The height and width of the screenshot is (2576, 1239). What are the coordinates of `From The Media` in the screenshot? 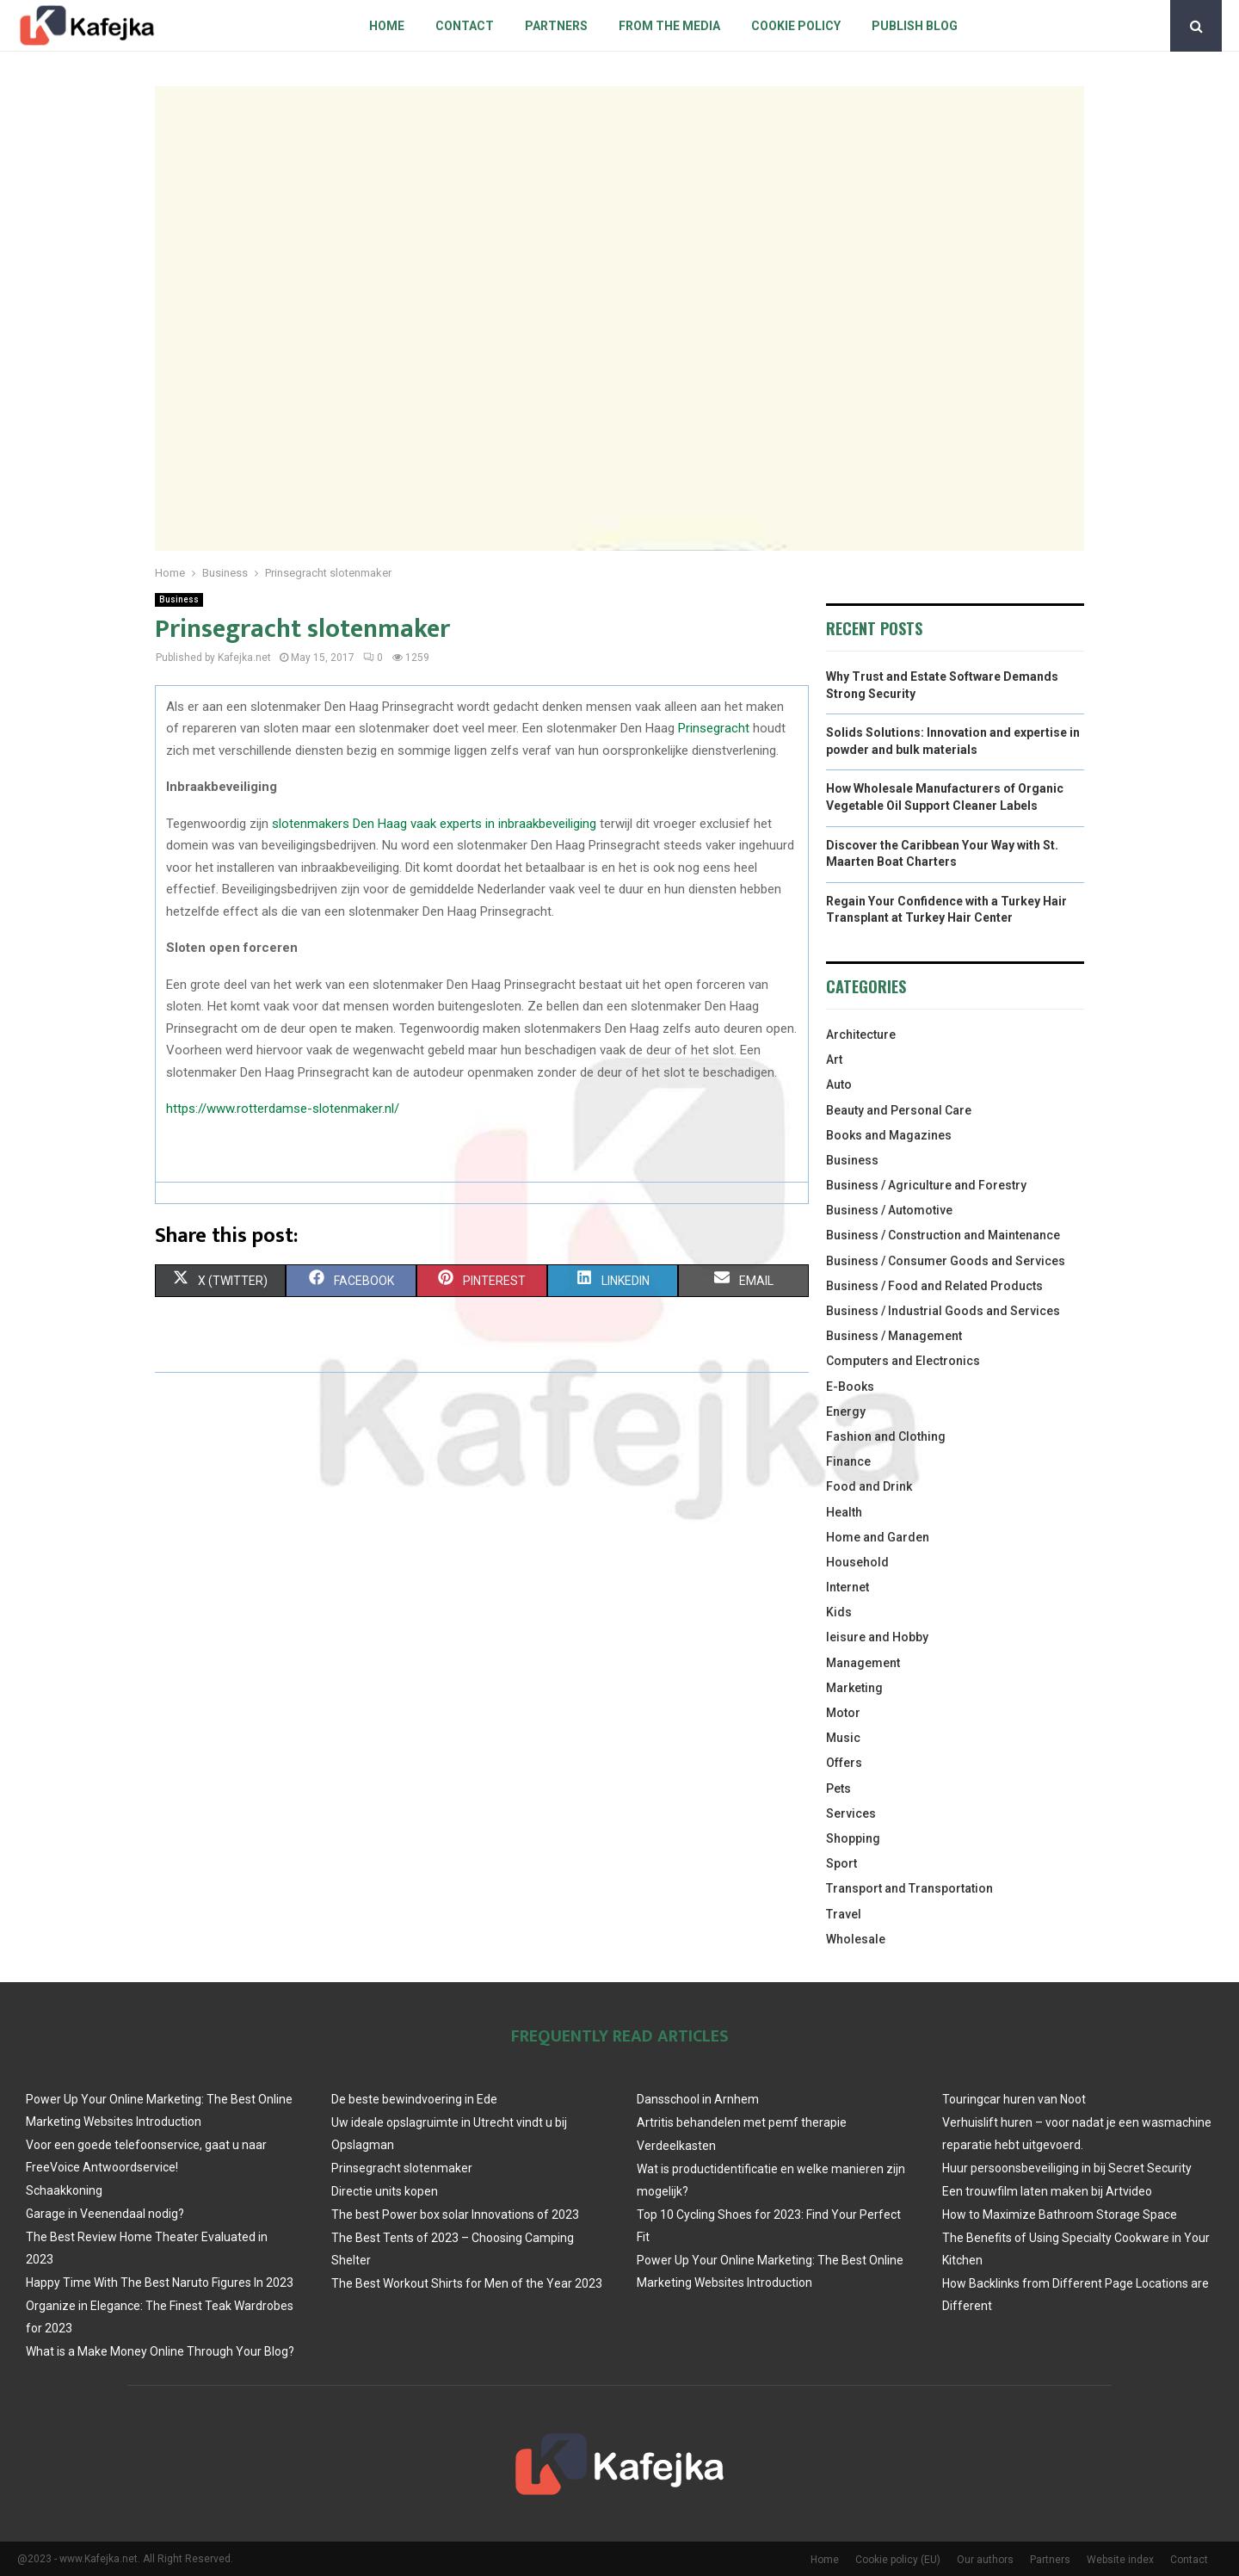 It's located at (669, 26).